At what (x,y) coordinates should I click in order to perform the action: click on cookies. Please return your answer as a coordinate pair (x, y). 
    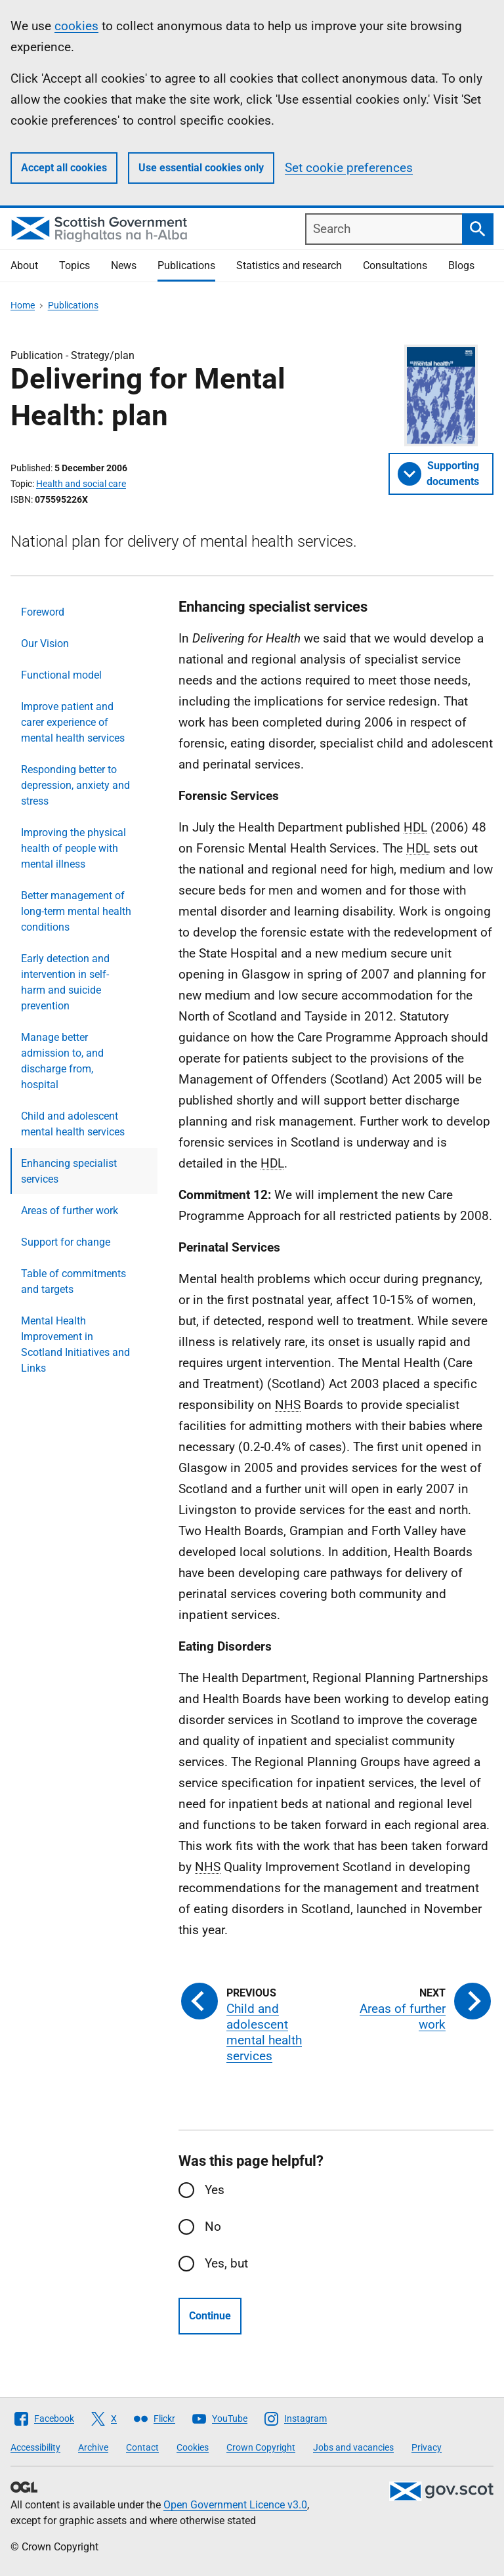
    Looking at the image, I should click on (76, 25).